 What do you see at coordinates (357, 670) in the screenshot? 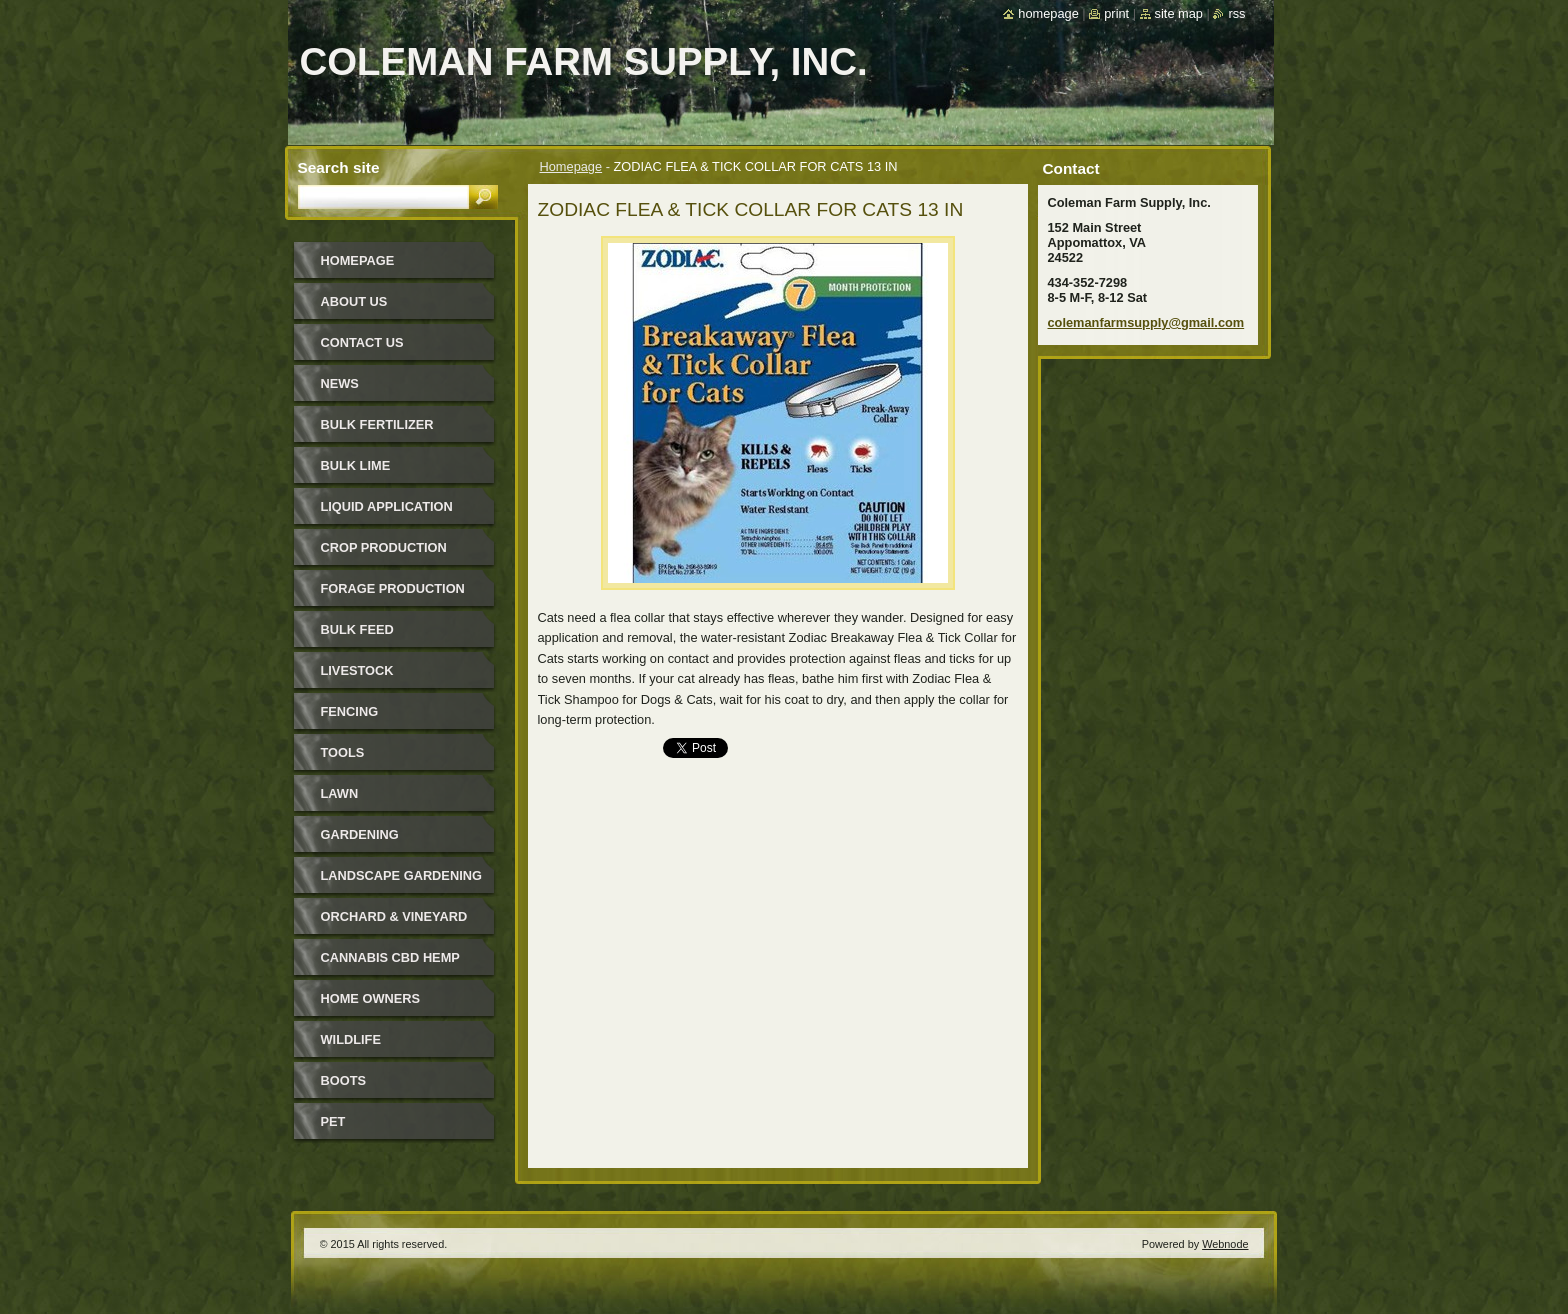
I see `Livestock` at bounding box center [357, 670].